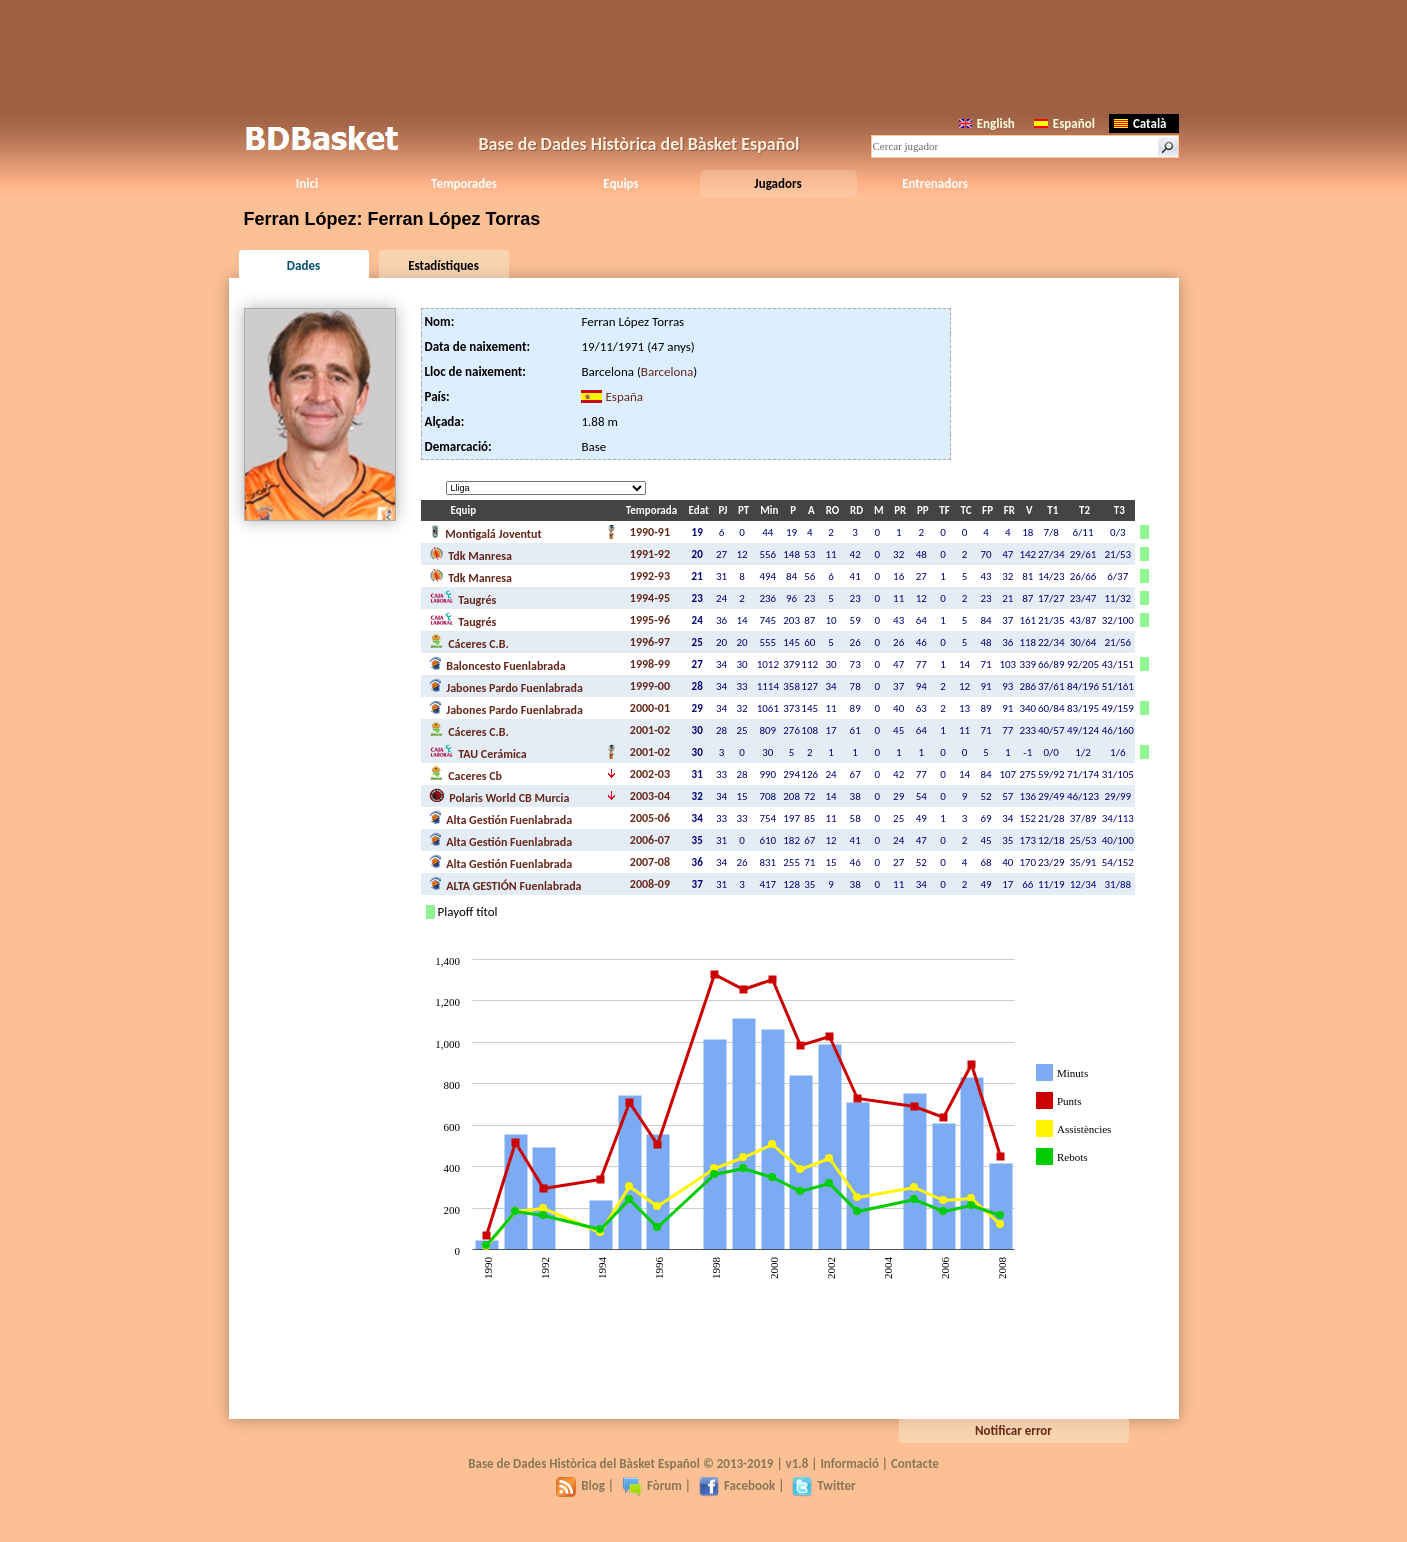 The height and width of the screenshot is (1542, 1407). I want to click on Taugrés, so click(463, 598).